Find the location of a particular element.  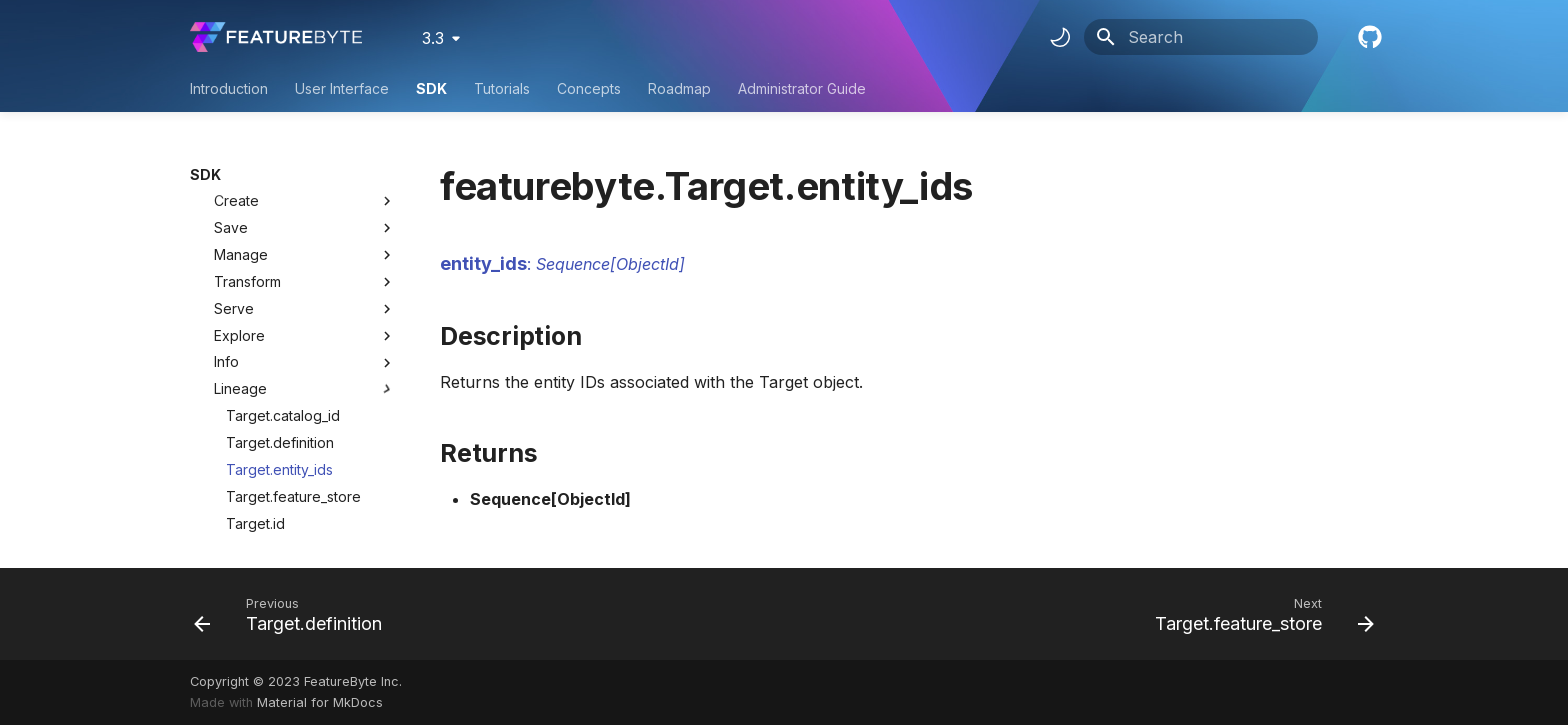

Tutorials is located at coordinates (502, 88).